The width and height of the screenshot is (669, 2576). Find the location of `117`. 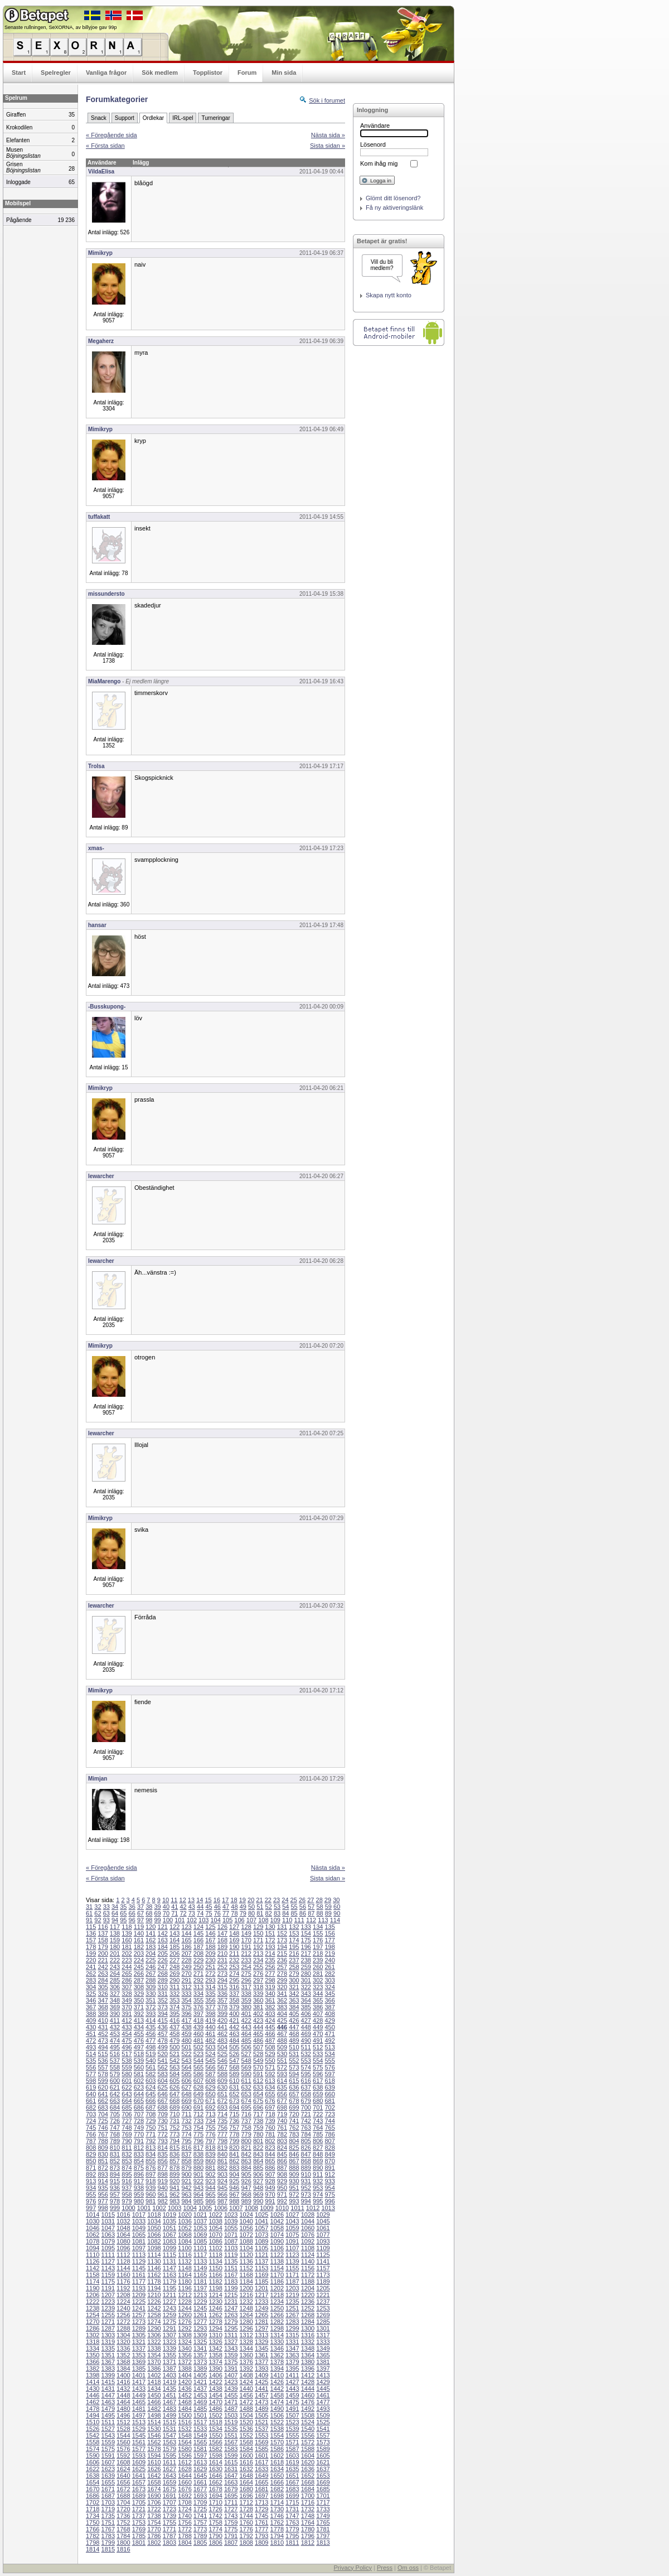

117 is located at coordinates (115, 1926).